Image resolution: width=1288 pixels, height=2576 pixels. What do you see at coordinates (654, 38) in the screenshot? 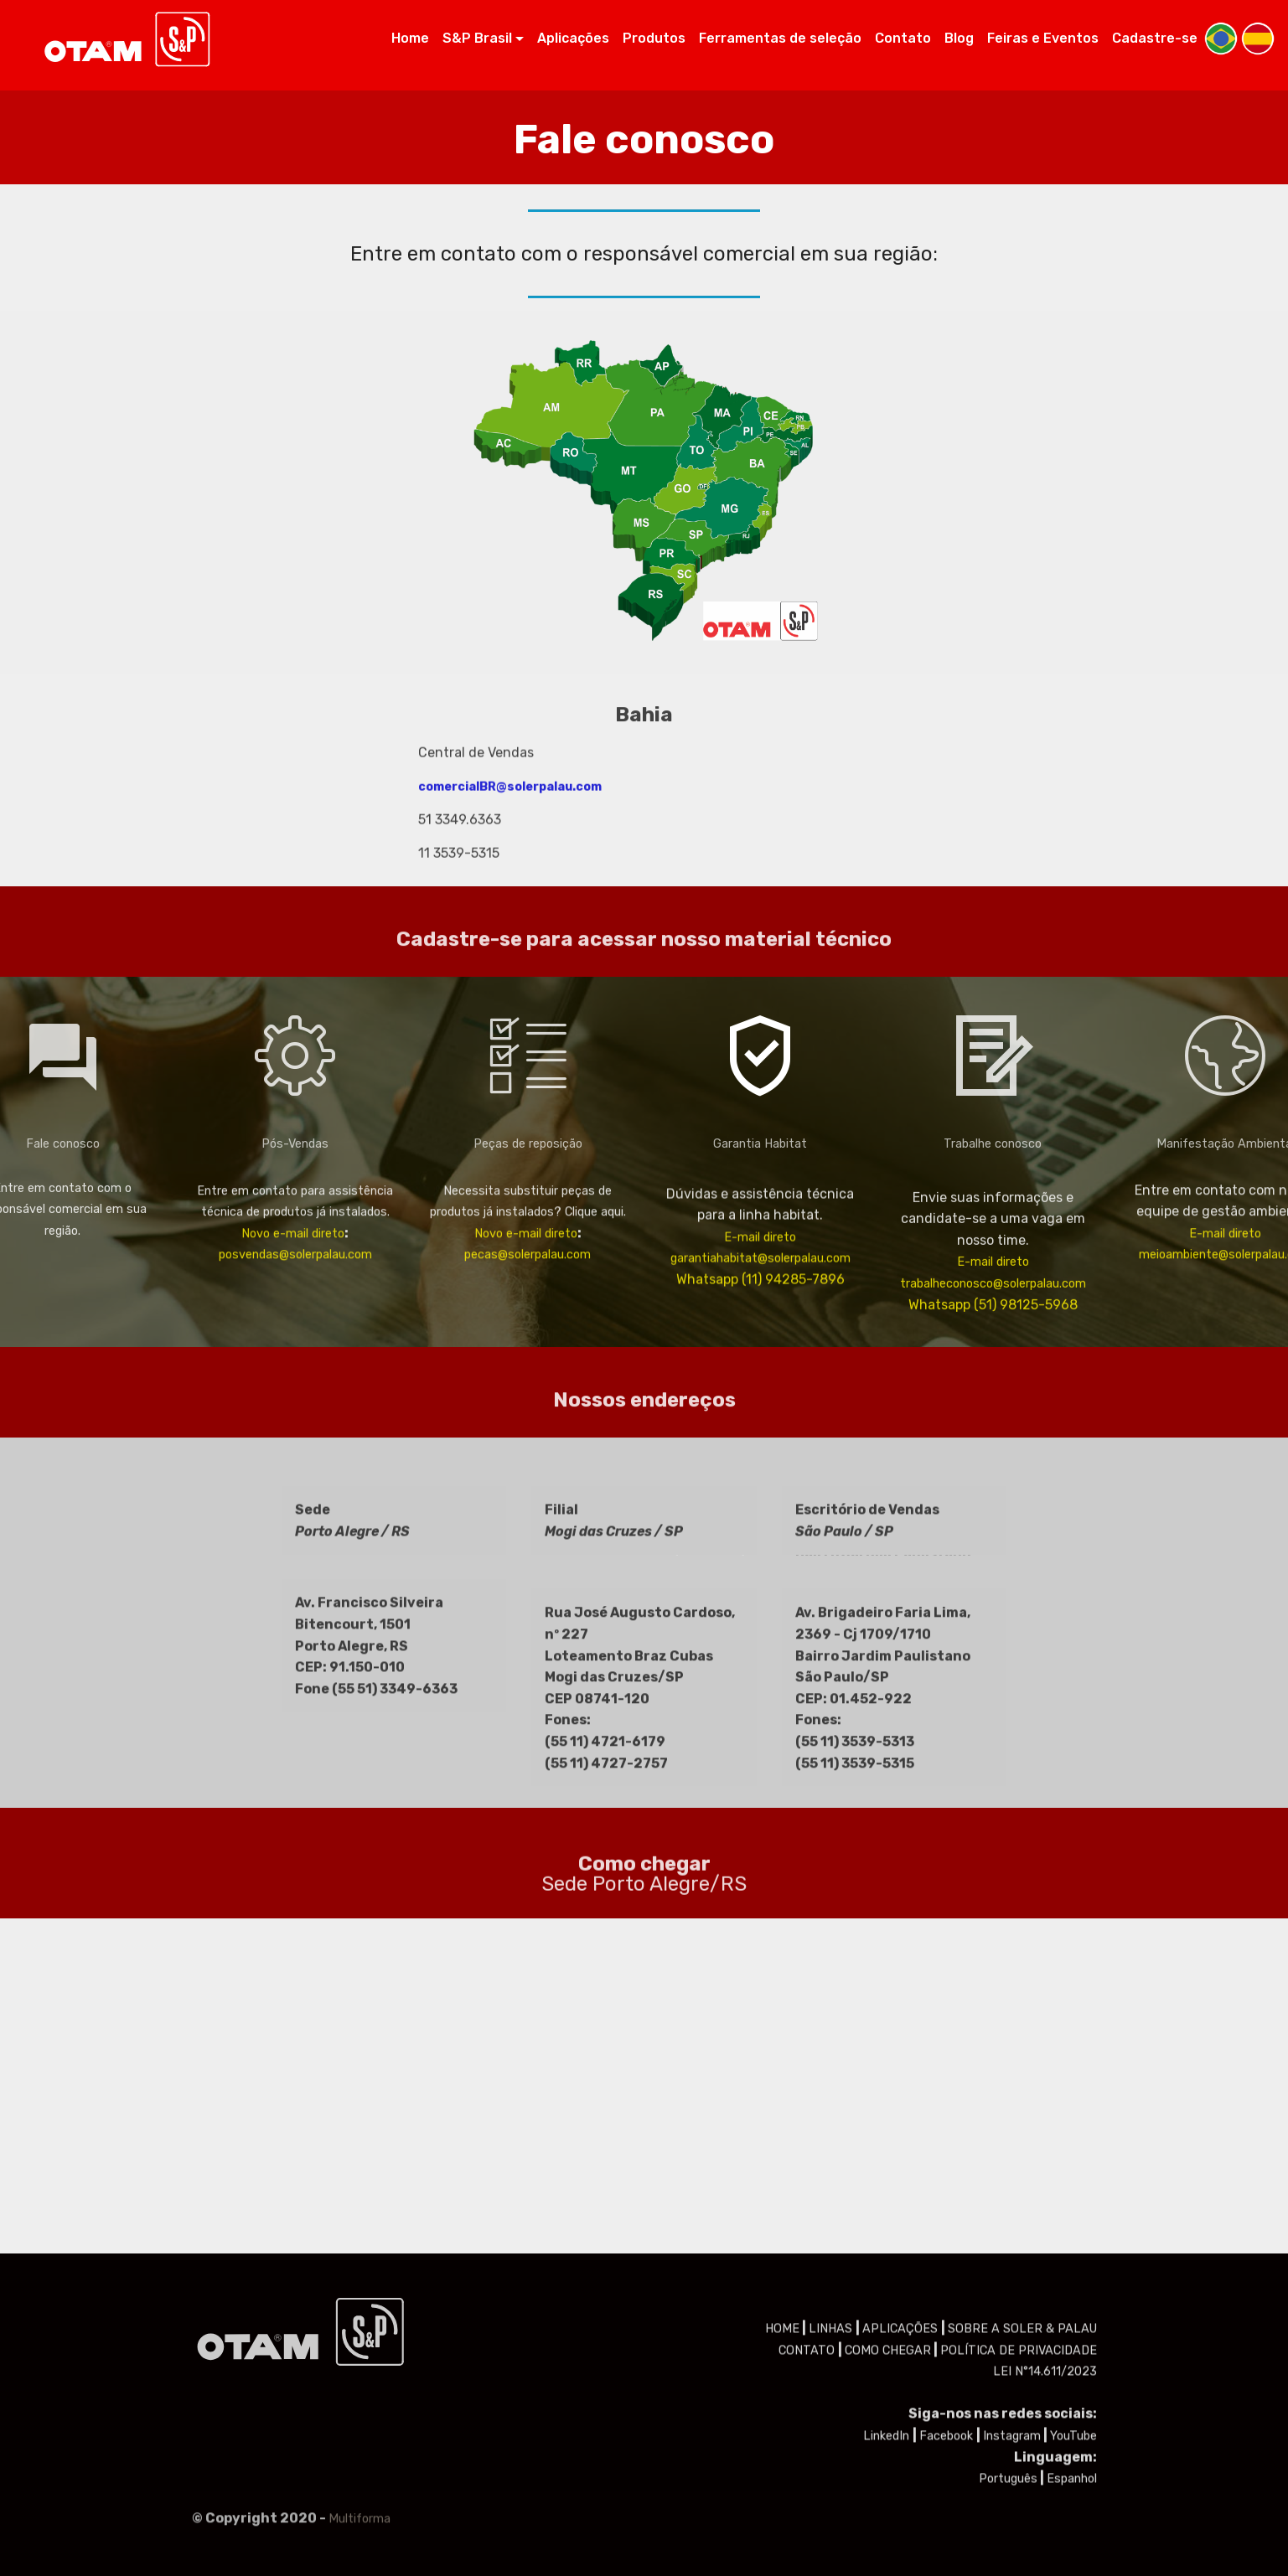
I see `Produtos` at bounding box center [654, 38].